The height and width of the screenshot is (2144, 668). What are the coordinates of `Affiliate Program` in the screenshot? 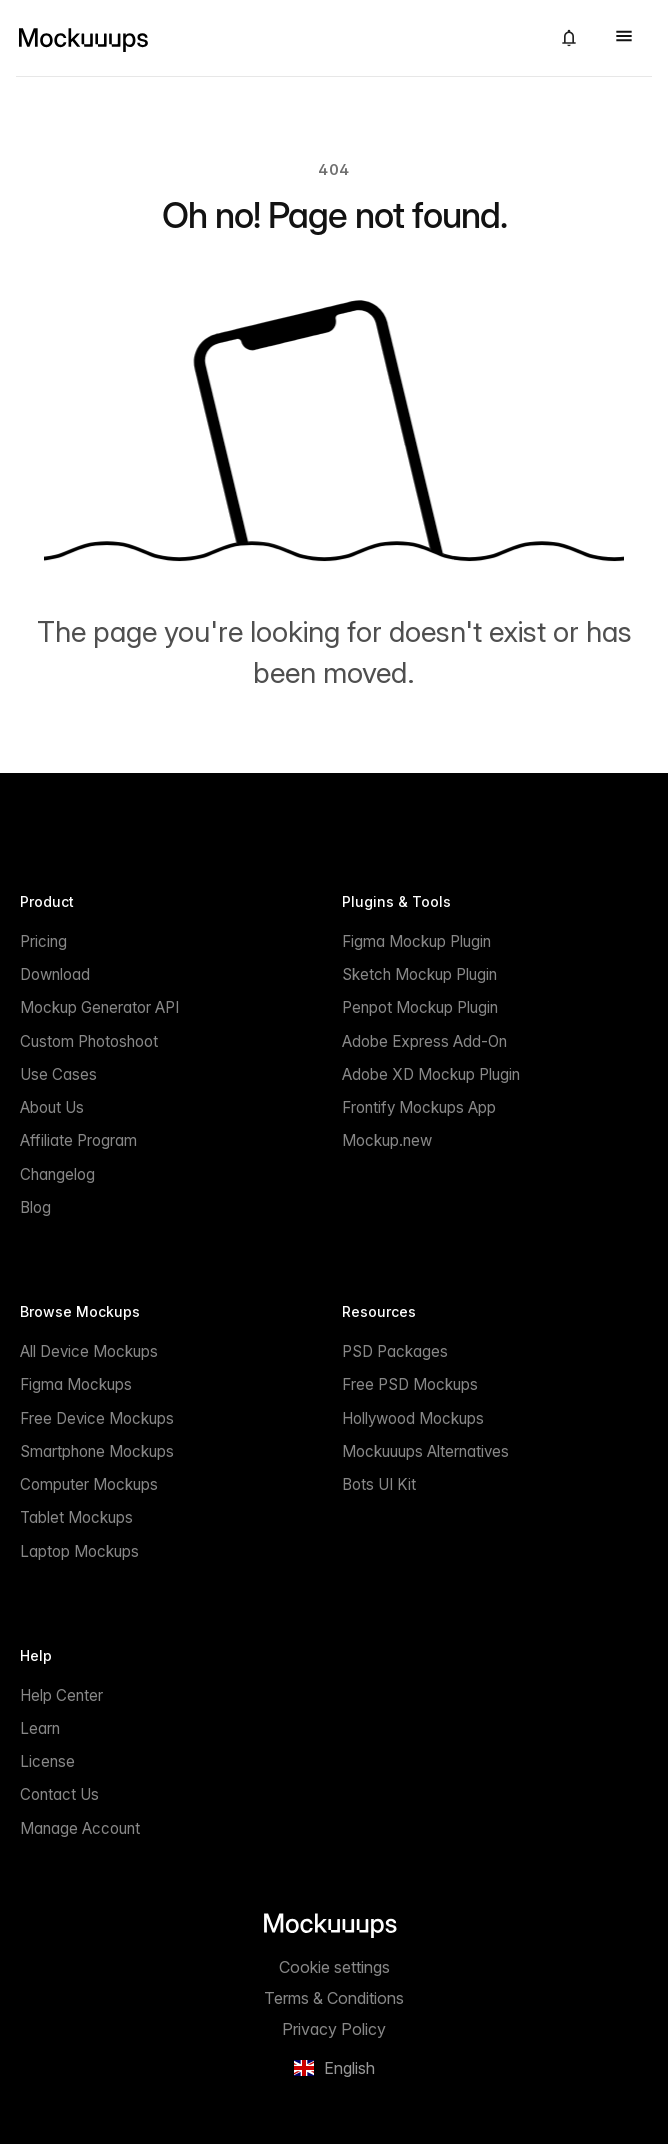 It's located at (78, 1140).